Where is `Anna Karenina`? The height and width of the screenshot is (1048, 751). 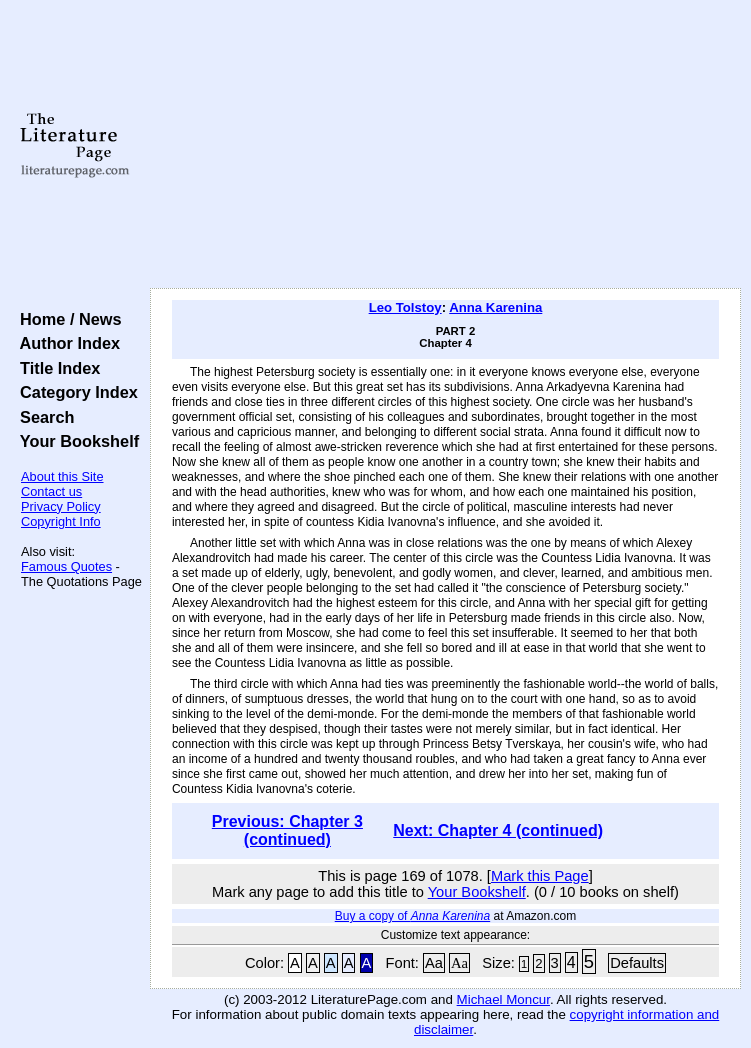
Anna Karenina is located at coordinates (495, 307).